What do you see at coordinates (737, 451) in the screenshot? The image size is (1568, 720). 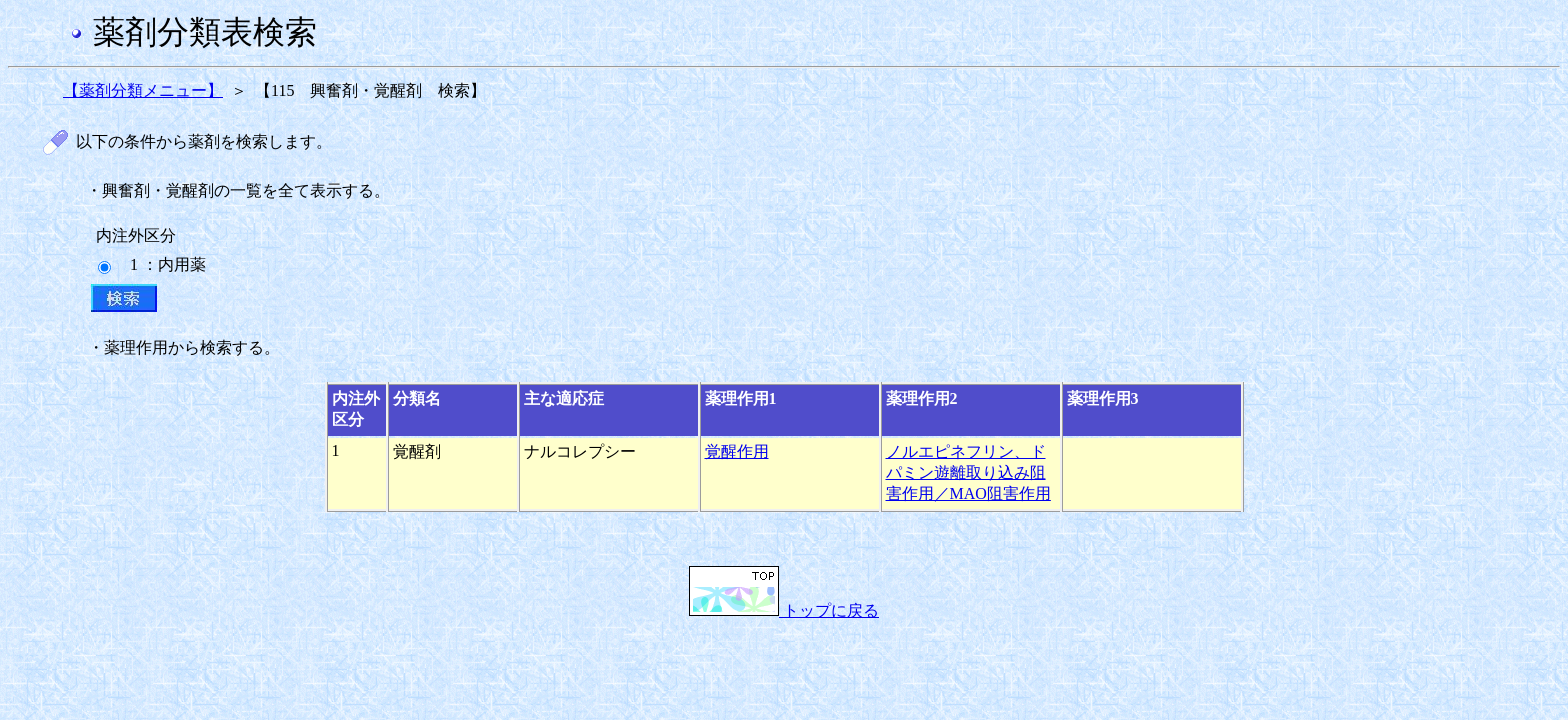 I see `覚醒作用` at bounding box center [737, 451].